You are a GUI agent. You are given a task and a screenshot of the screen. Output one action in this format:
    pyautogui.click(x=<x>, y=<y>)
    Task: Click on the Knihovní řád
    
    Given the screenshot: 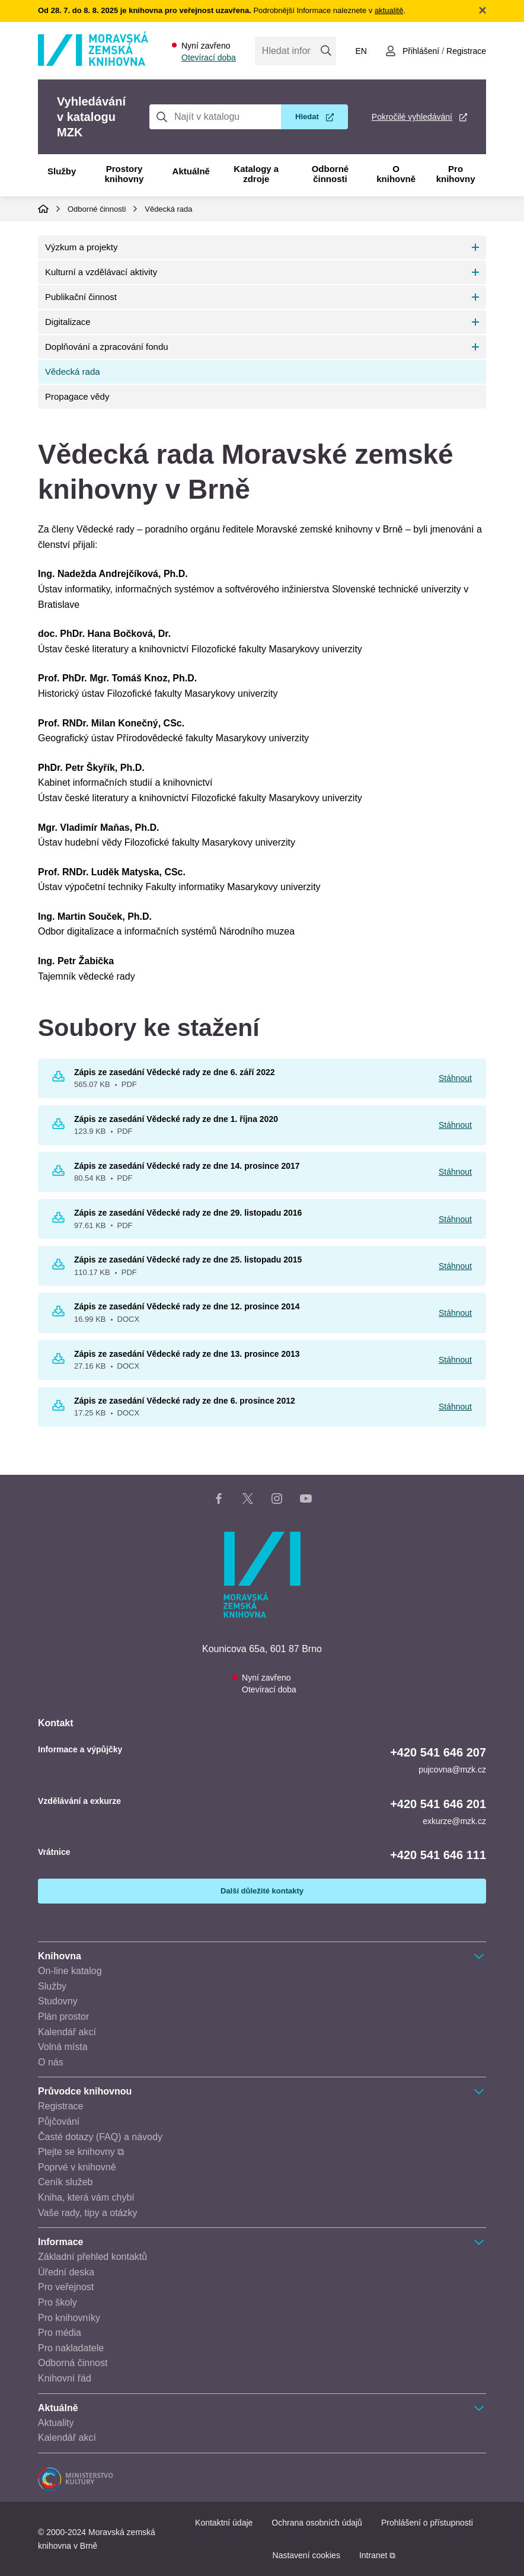 What is the action you would take?
    pyautogui.click(x=64, y=2378)
    